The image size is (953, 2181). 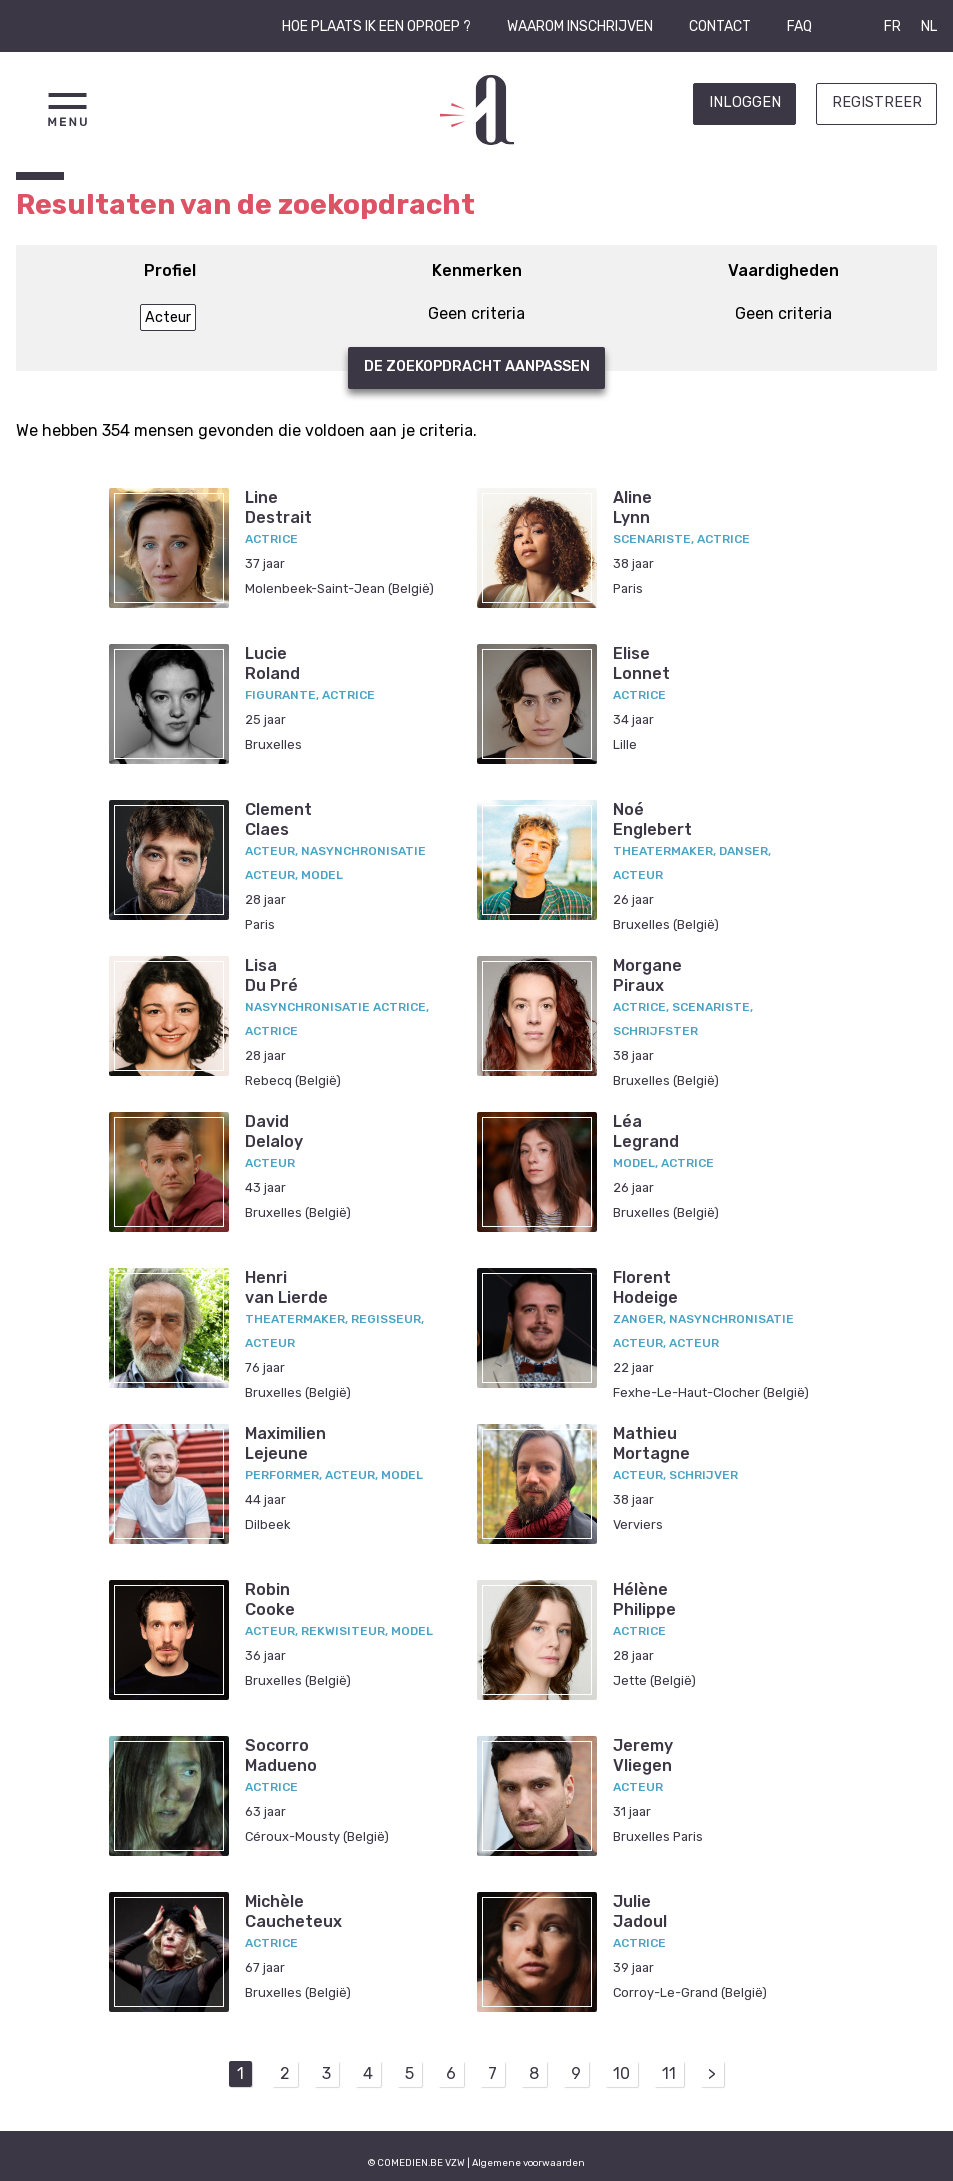 What do you see at coordinates (281, 1755) in the screenshot?
I see `SocorroMadueno` at bounding box center [281, 1755].